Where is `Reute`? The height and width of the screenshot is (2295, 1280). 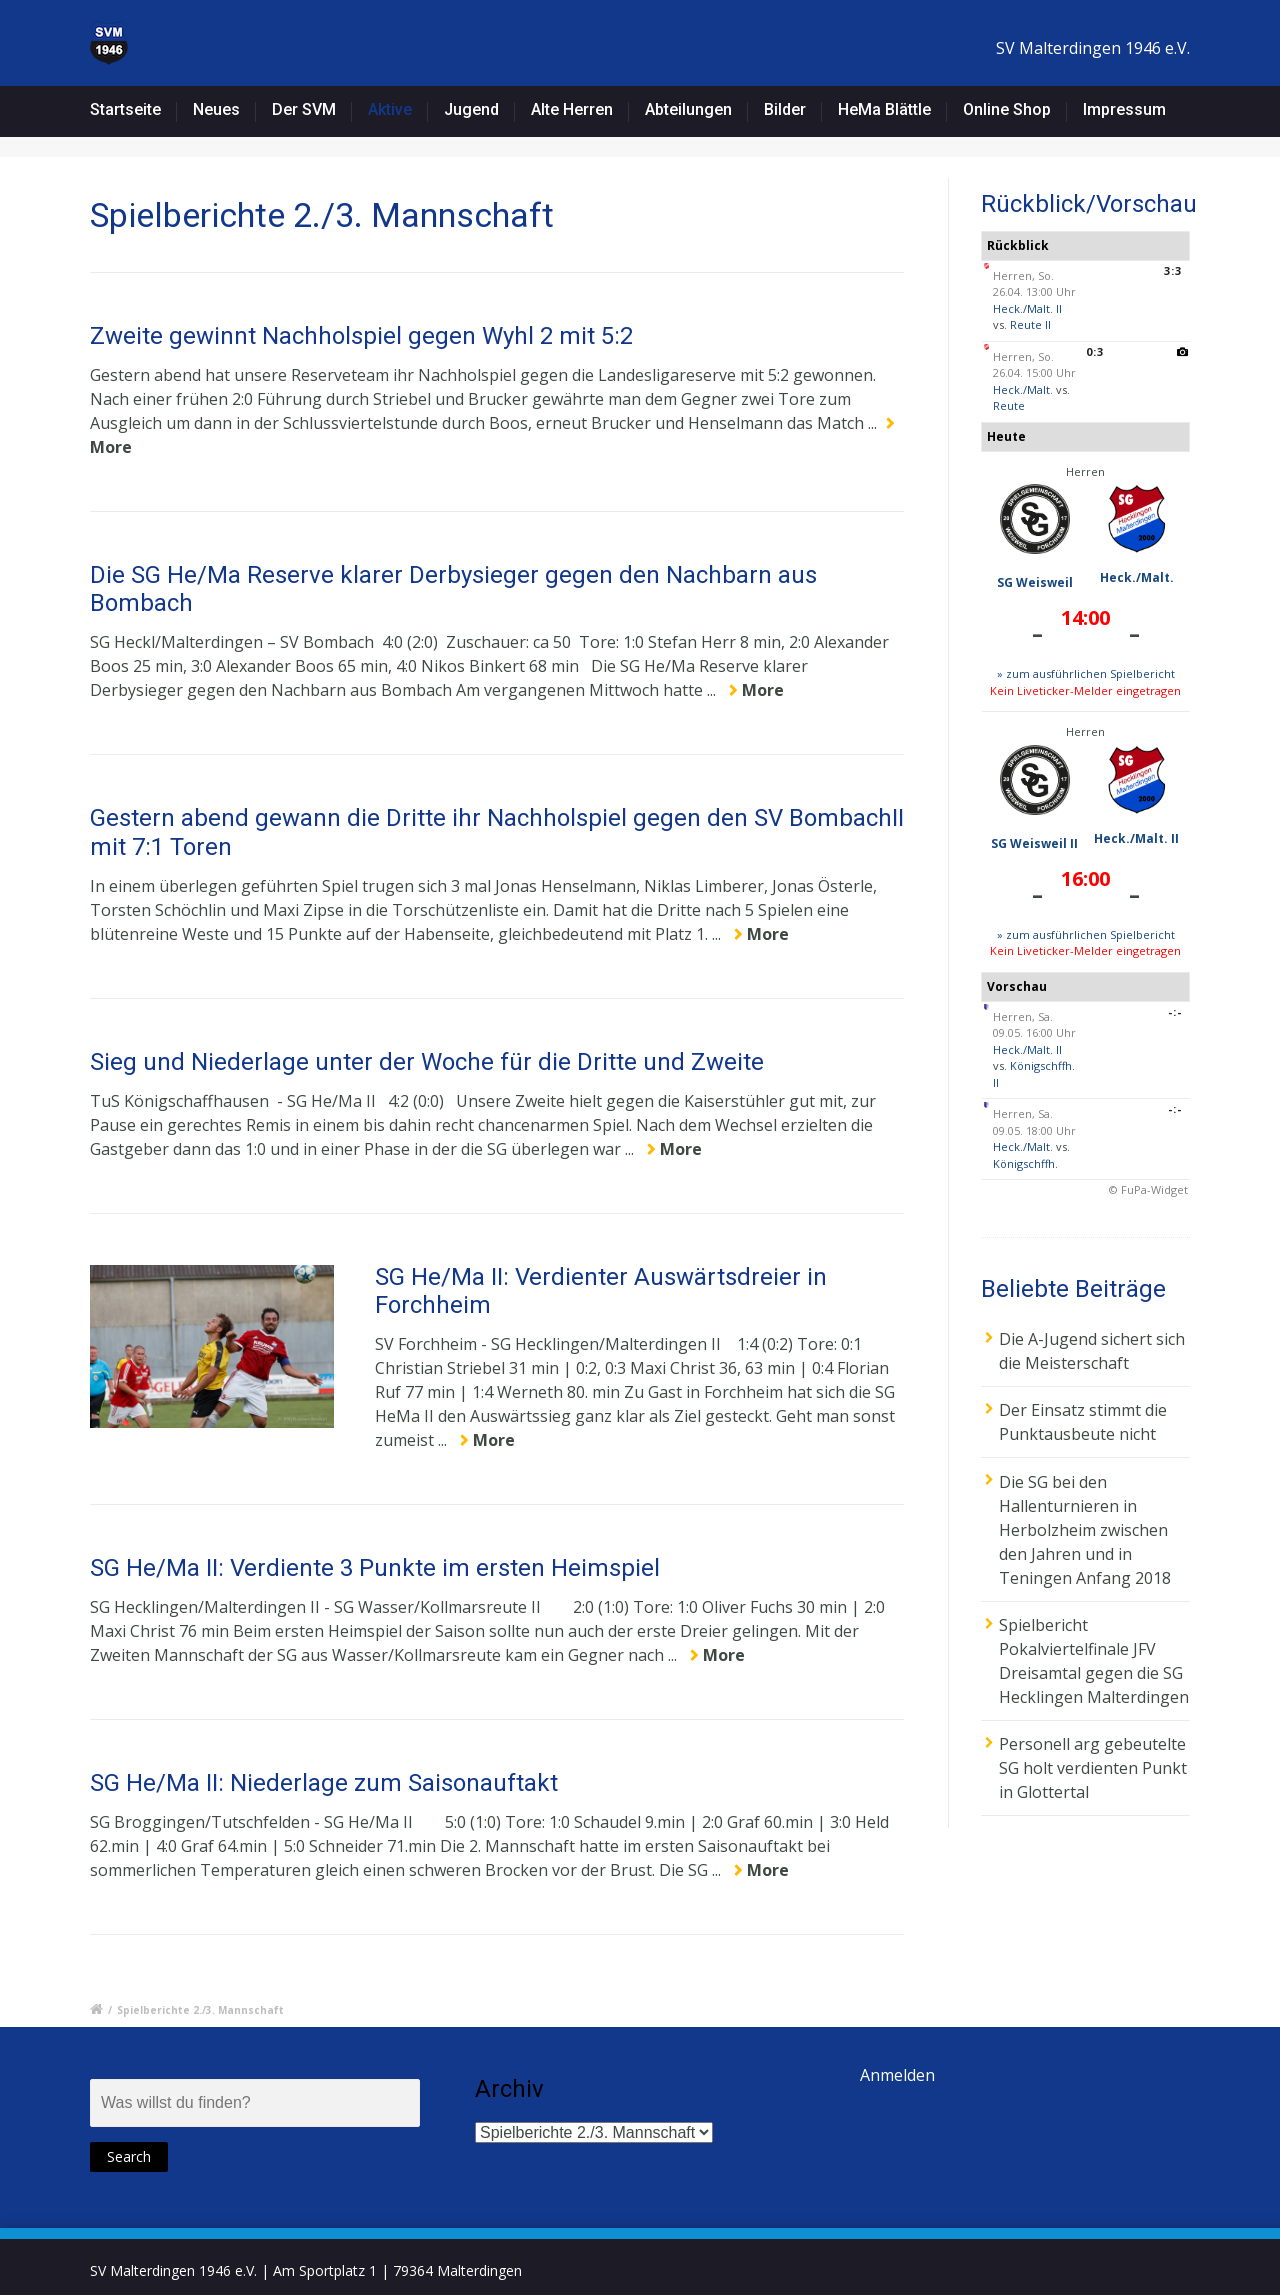
Reute is located at coordinates (1009, 405).